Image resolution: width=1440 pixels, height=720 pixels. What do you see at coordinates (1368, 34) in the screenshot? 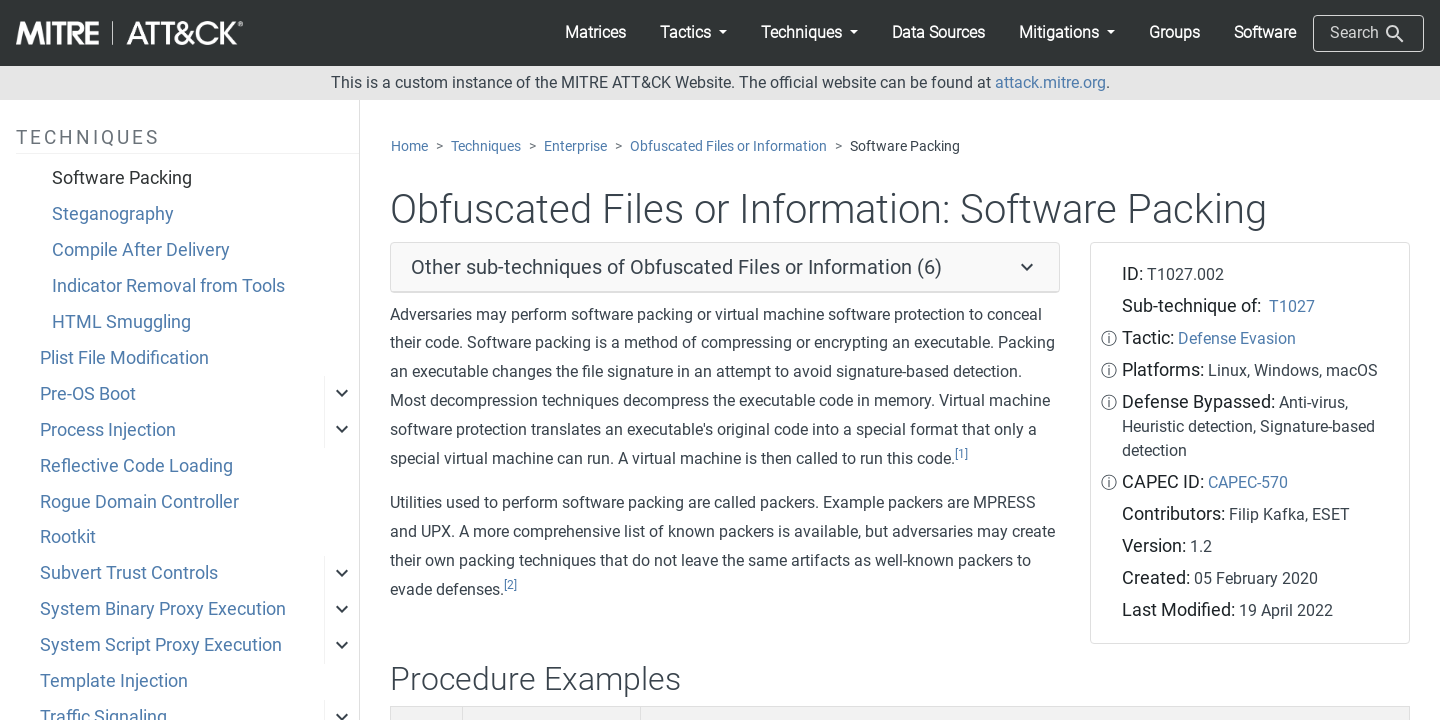
I see `Search` at bounding box center [1368, 34].